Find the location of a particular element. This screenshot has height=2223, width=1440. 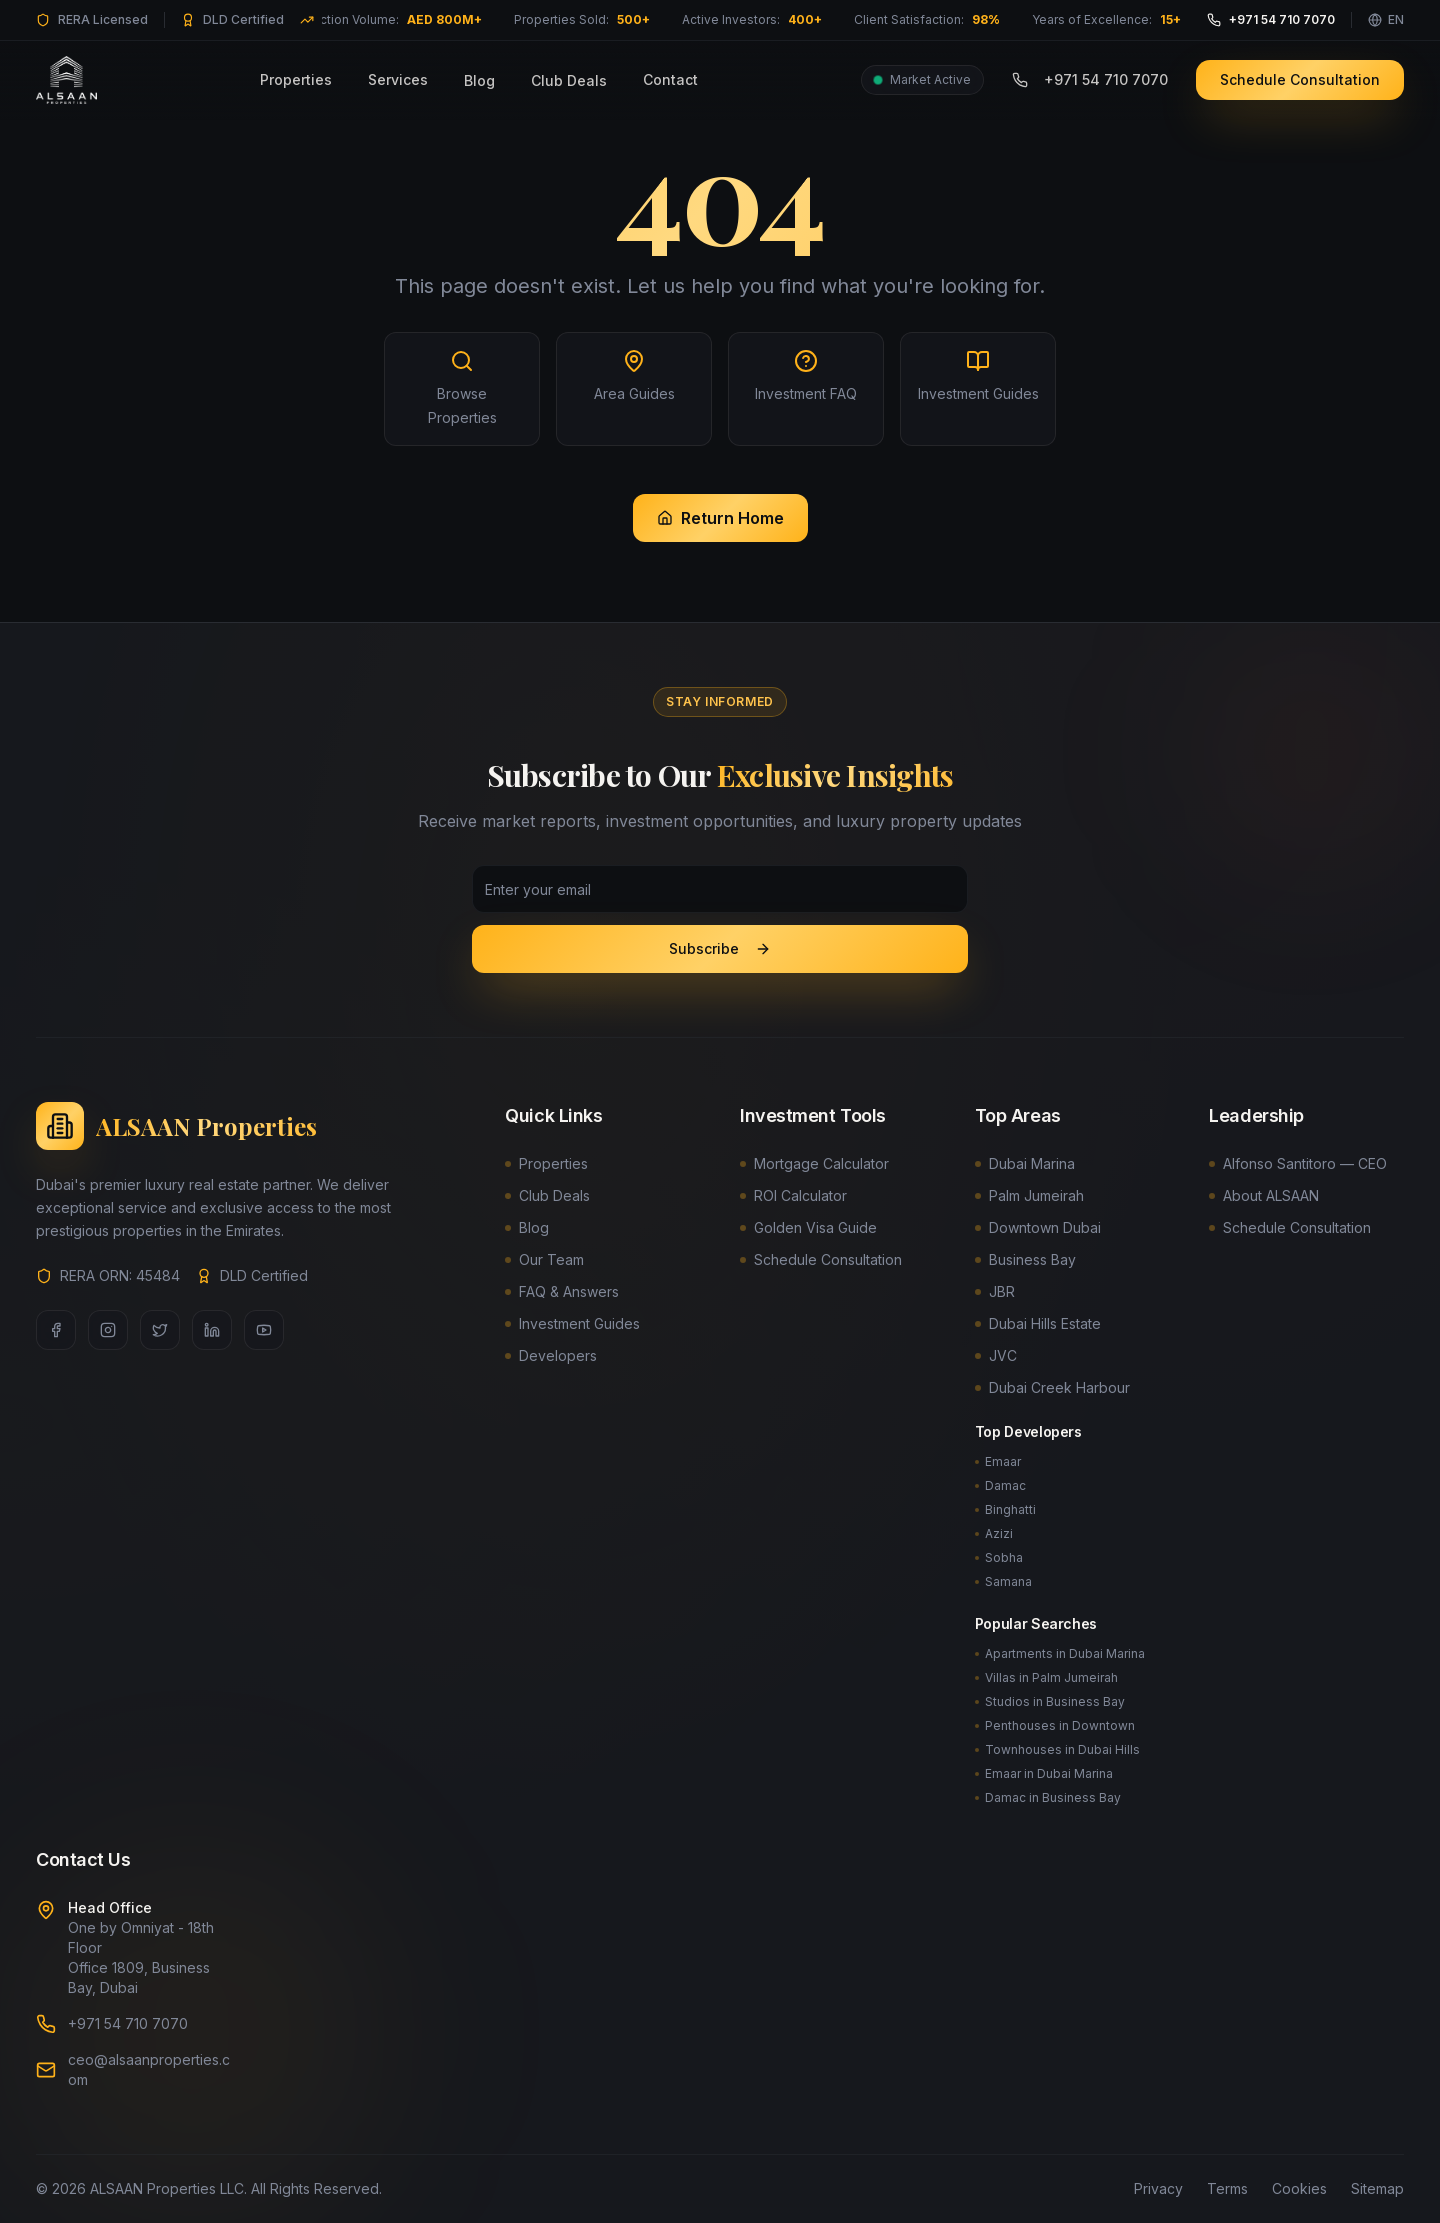

Dubai Creek Harbour is located at coordinates (1052, 1387).